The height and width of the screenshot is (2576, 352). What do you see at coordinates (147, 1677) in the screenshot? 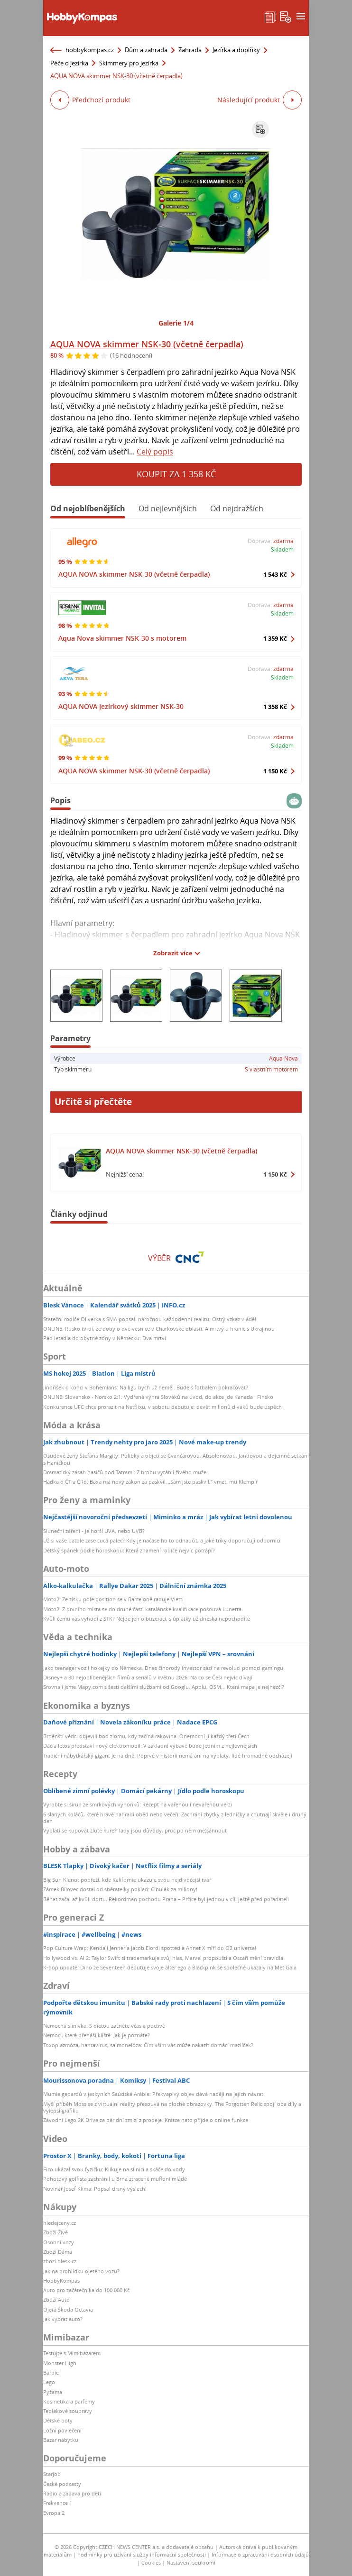
I see `Disney+ a 30 nejoblíbenějších filmů a seriálů v květnu 2026. Na co se Češi nejvíc dívají` at bounding box center [147, 1677].